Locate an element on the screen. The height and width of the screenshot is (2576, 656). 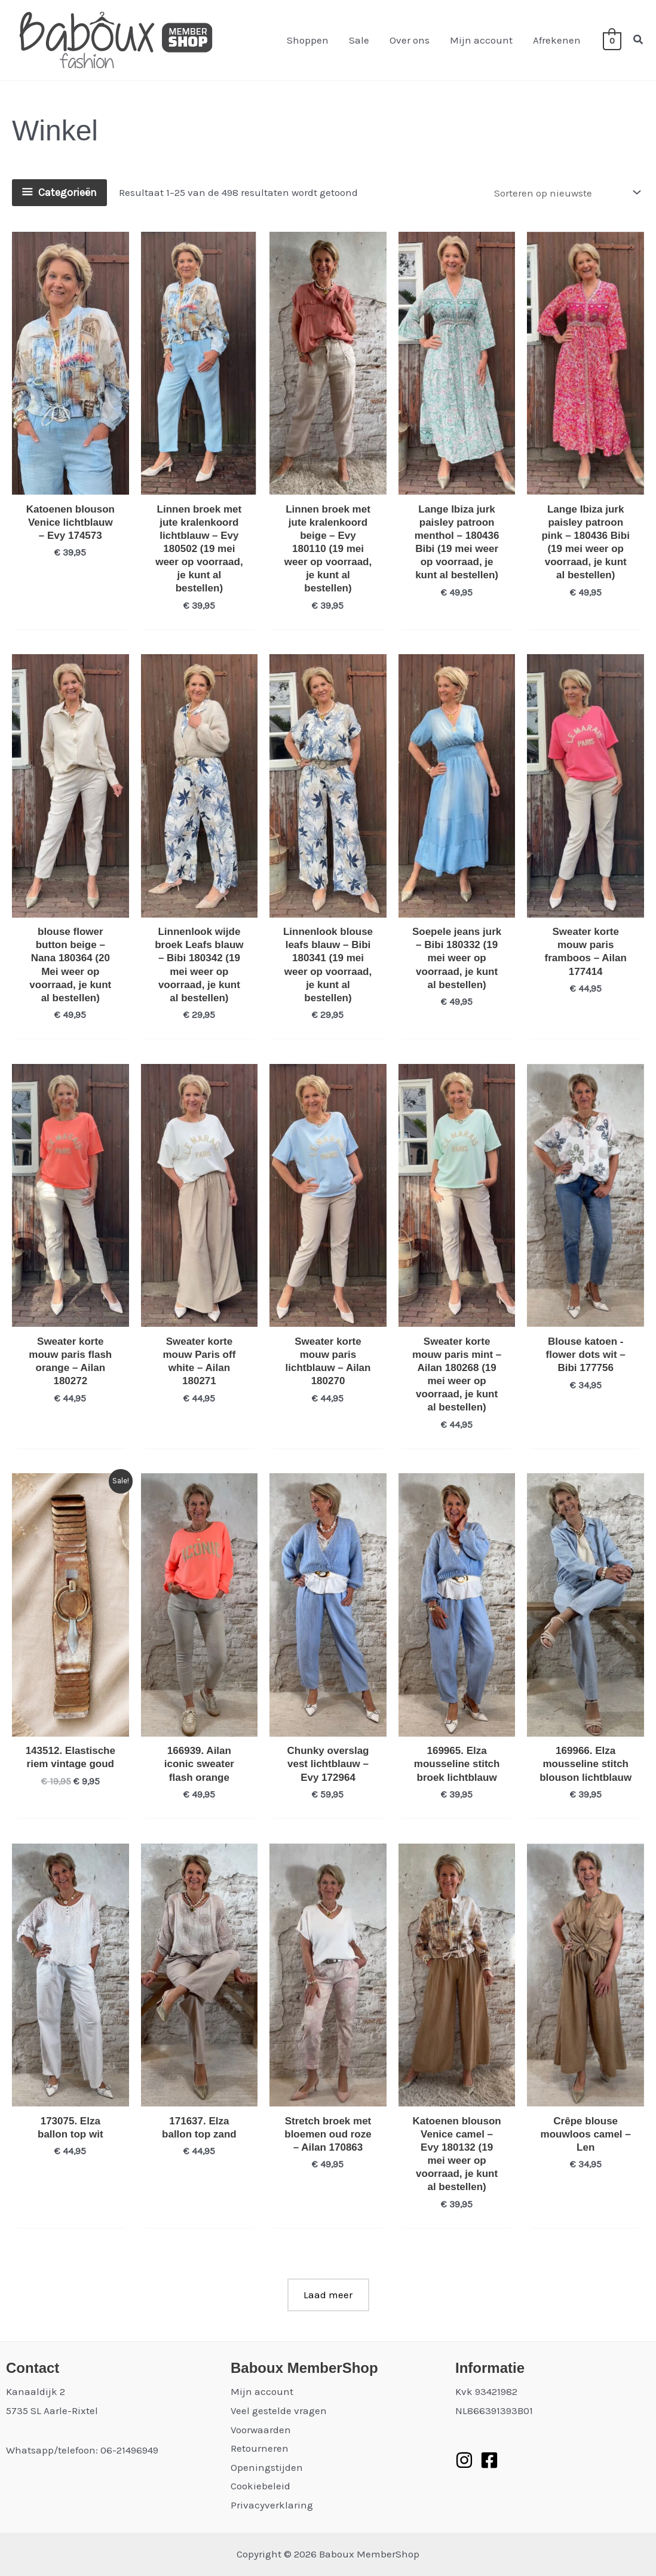
Cookiebeleid is located at coordinates (260, 2486).